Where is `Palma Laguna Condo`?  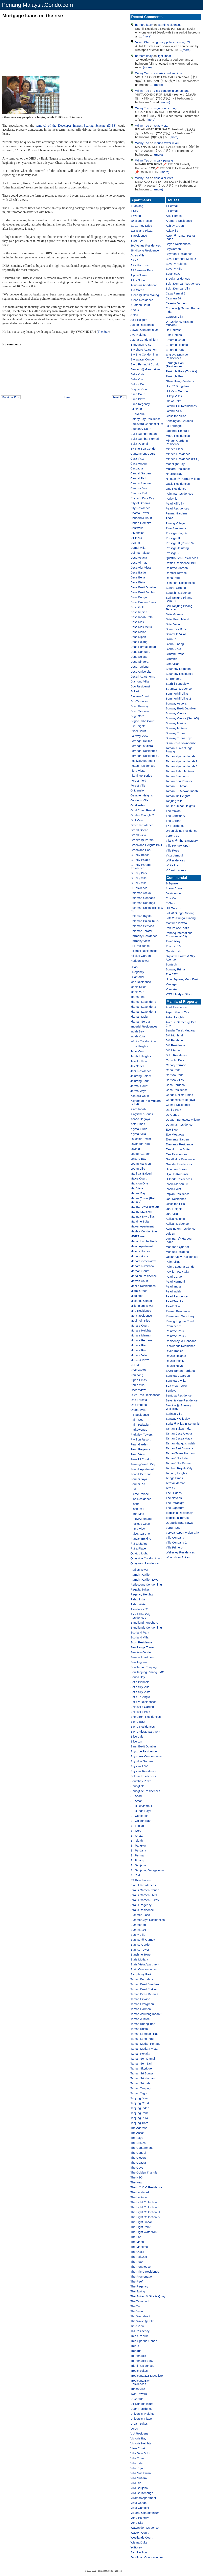 Palma Laguna Condo is located at coordinates (180, 1266).